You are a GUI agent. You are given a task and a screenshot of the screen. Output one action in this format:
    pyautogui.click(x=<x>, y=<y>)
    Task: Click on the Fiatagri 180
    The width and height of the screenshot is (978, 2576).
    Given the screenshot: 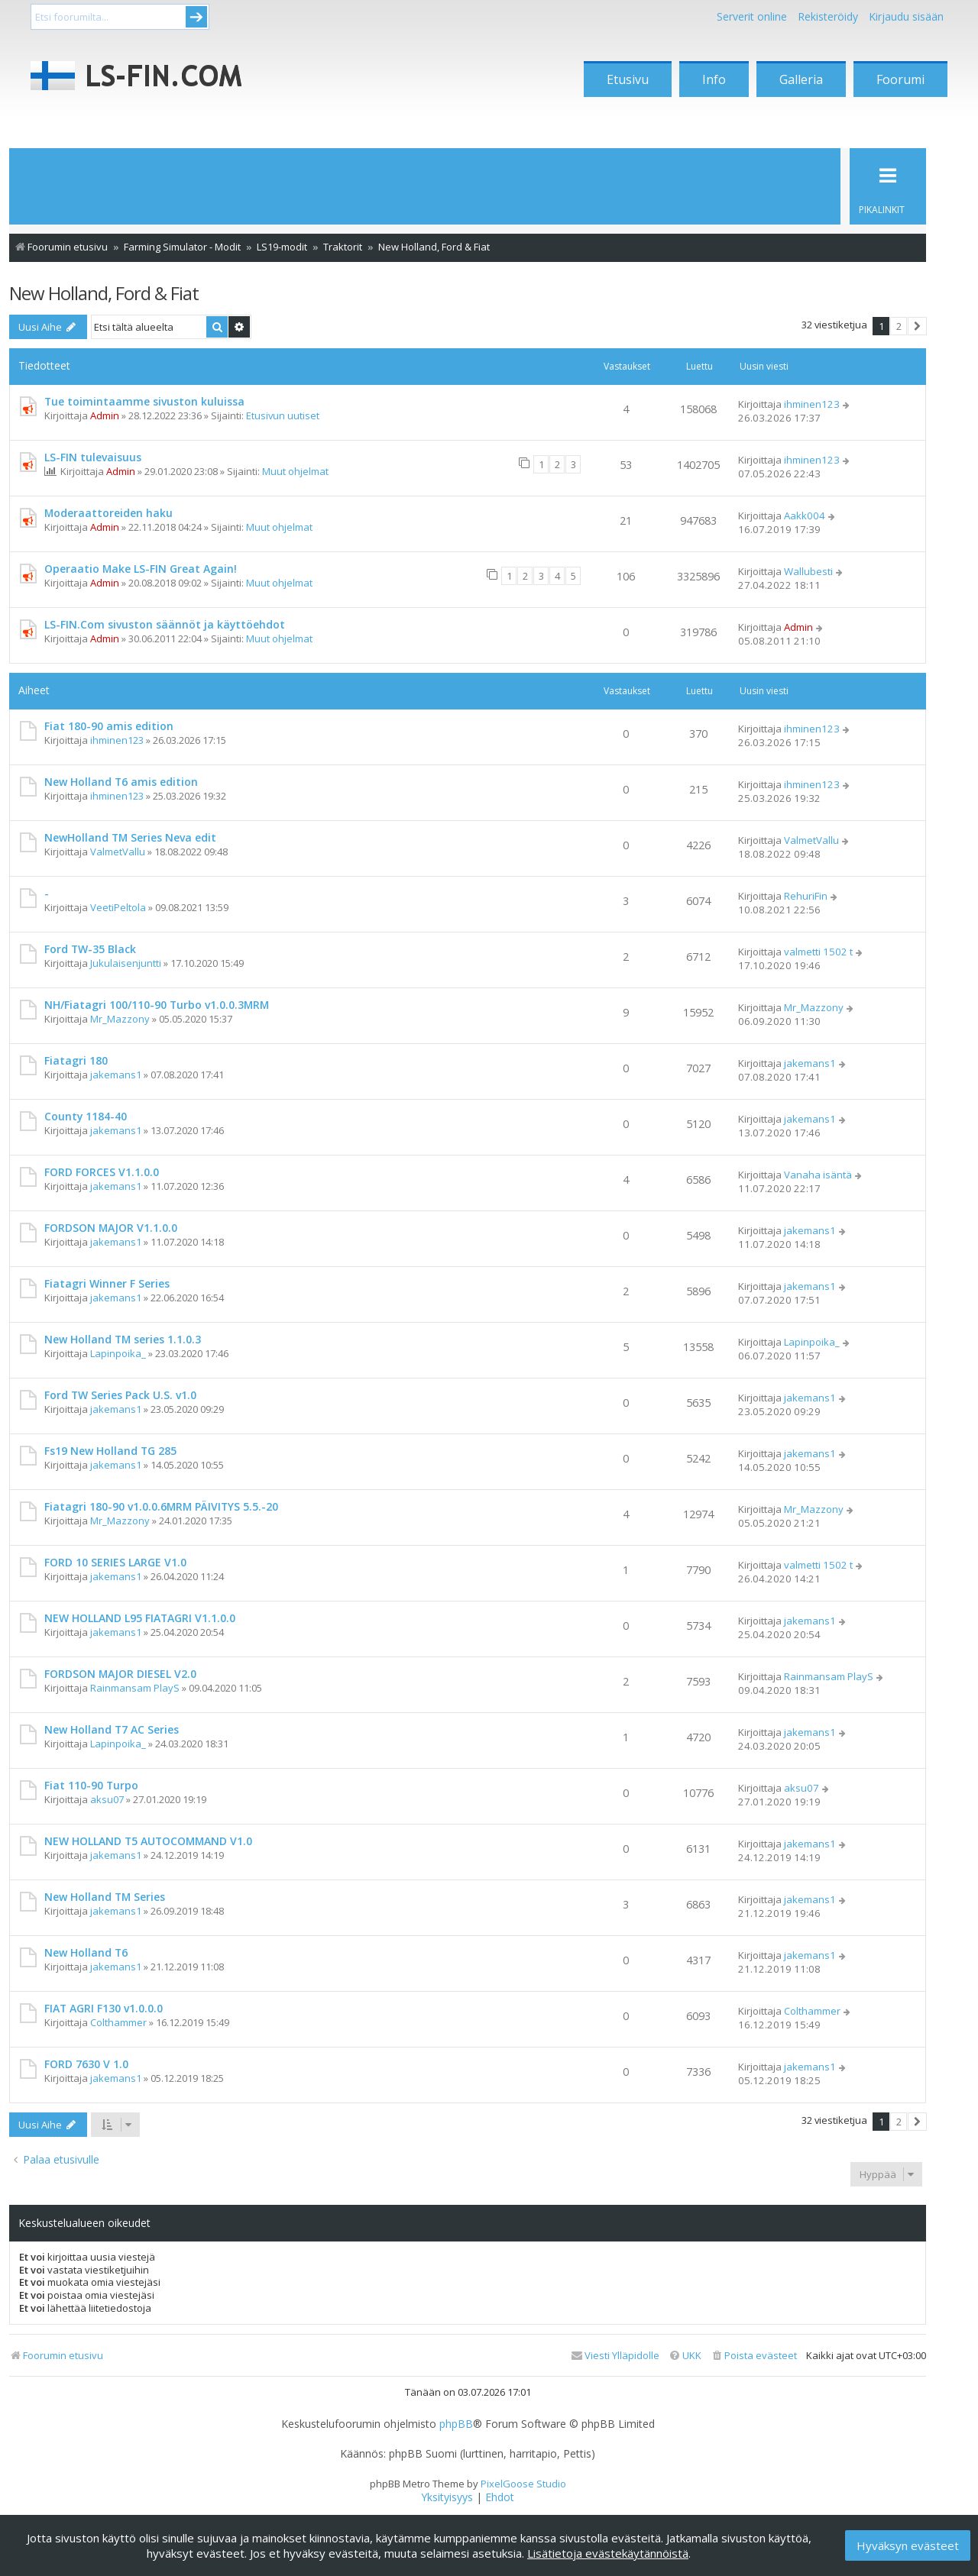 What is the action you would take?
    pyautogui.click(x=76, y=1060)
    